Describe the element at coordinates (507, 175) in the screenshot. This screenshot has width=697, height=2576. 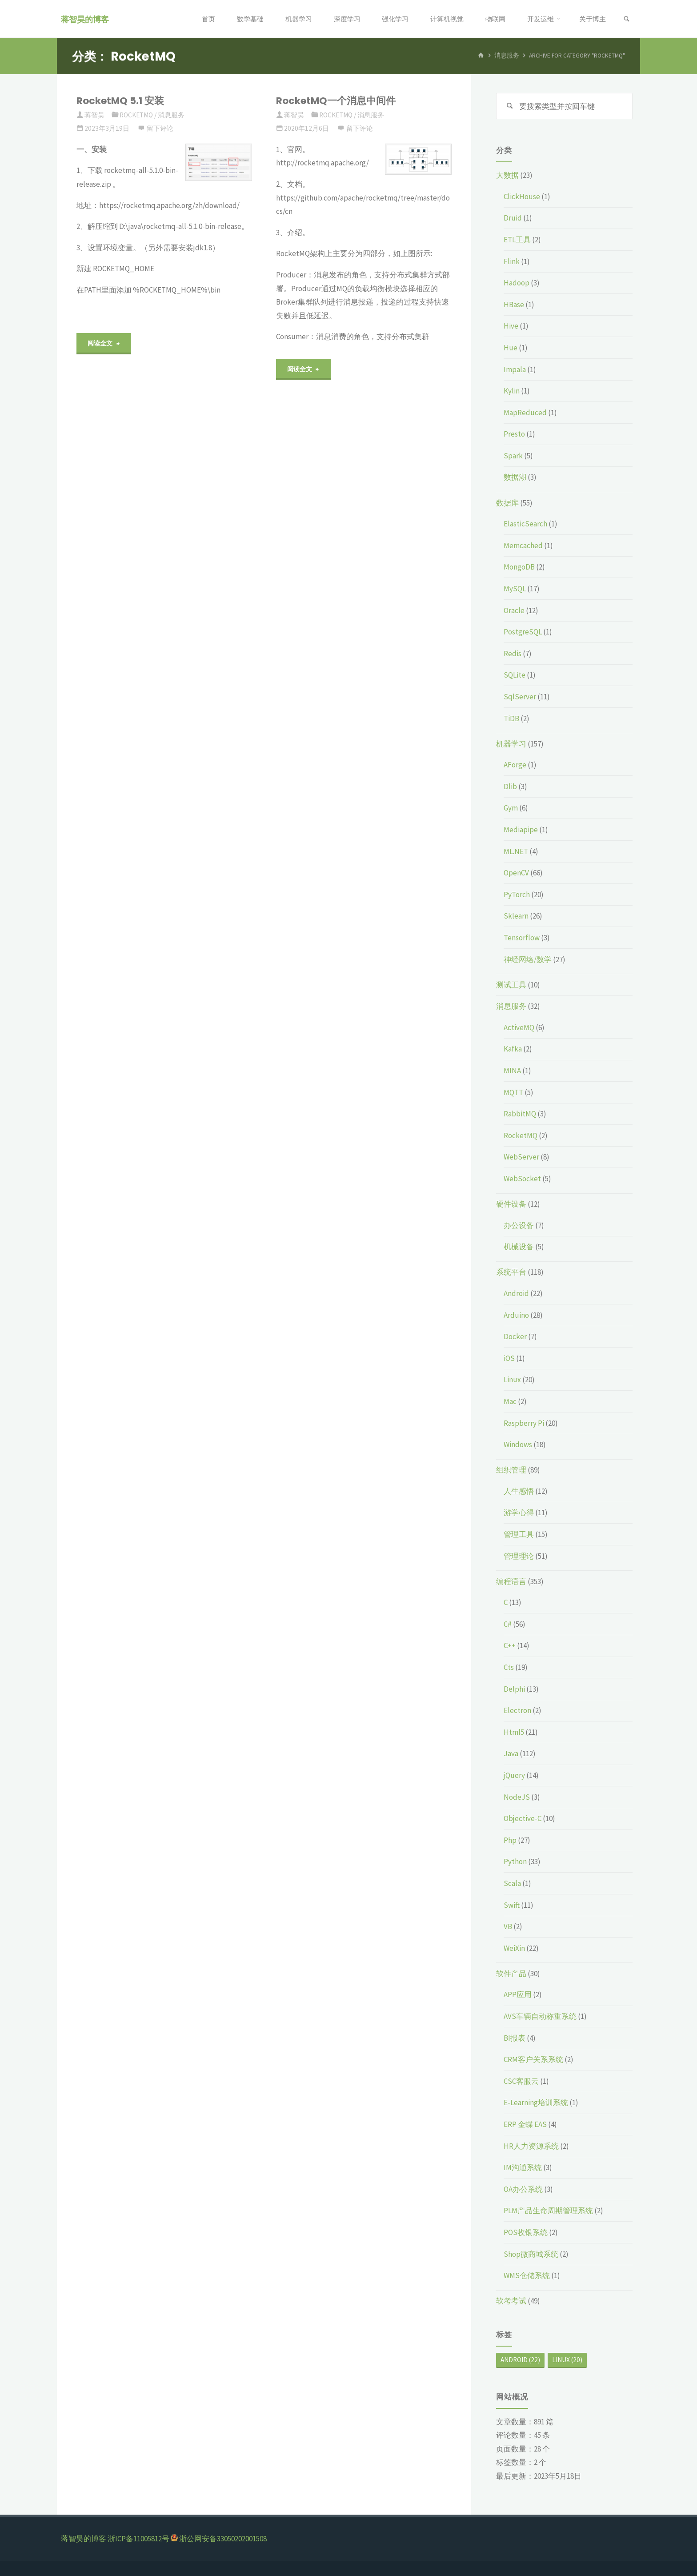
I see `大数据` at that location.